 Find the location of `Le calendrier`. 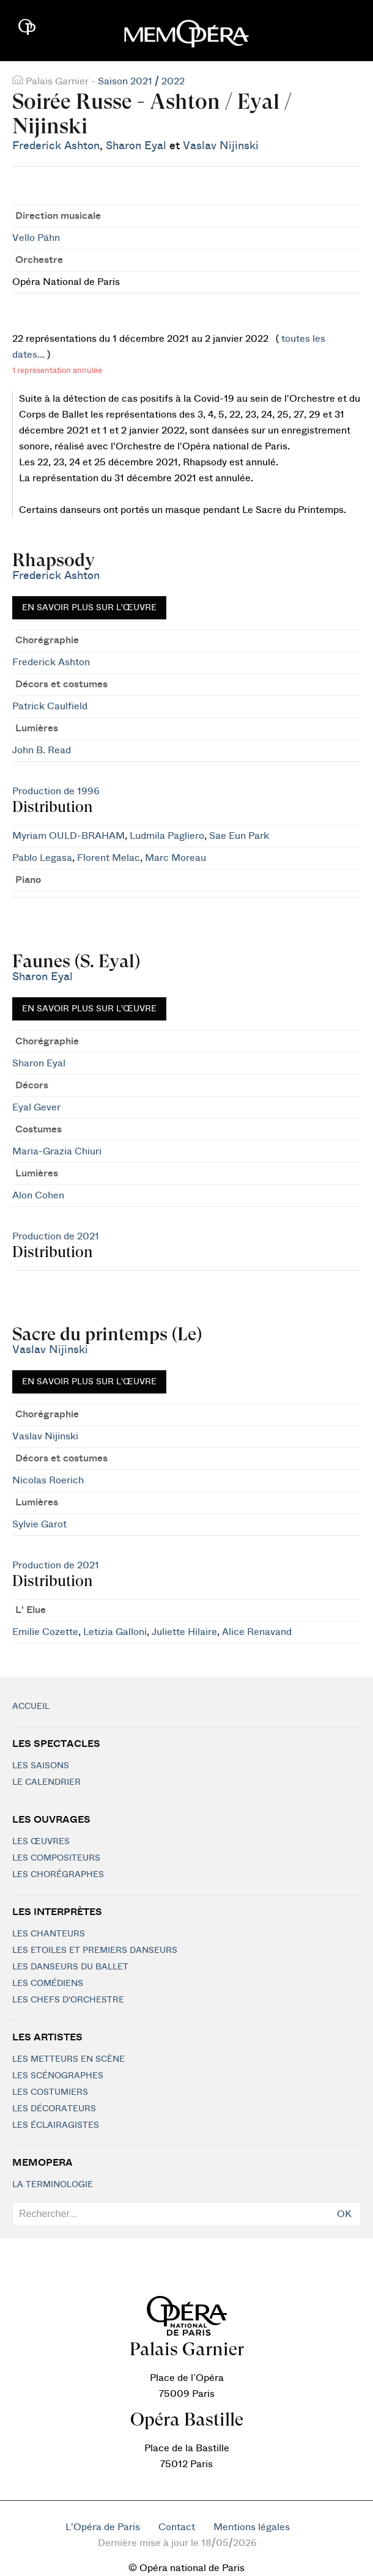

Le calendrier is located at coordinates (46, 1782).